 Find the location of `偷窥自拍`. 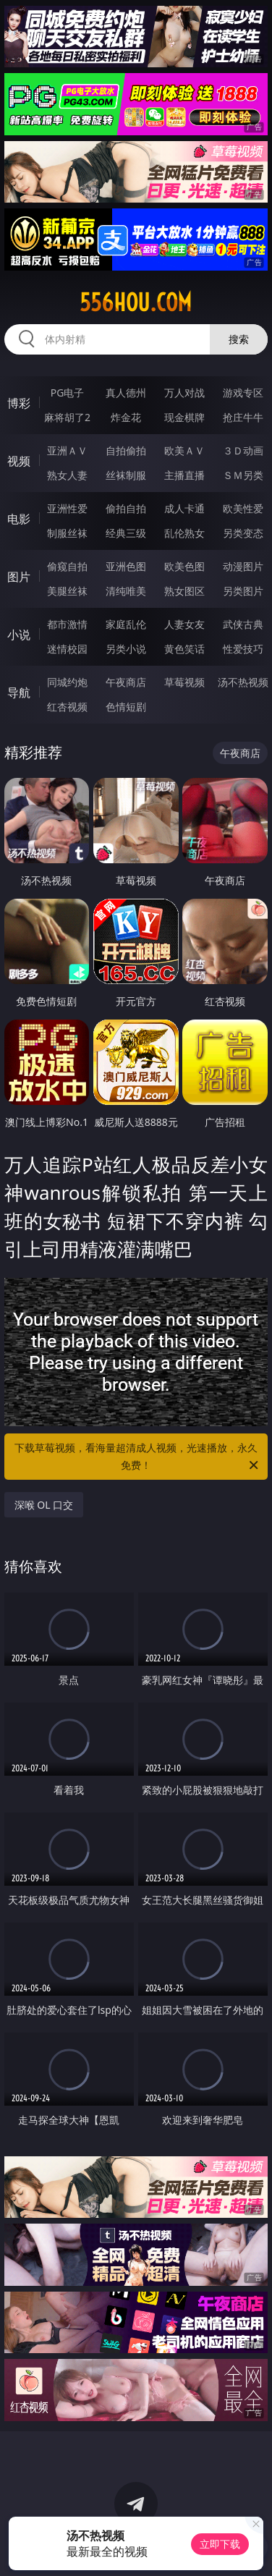

偷窥自拍 is located at coordinates (67, 566).